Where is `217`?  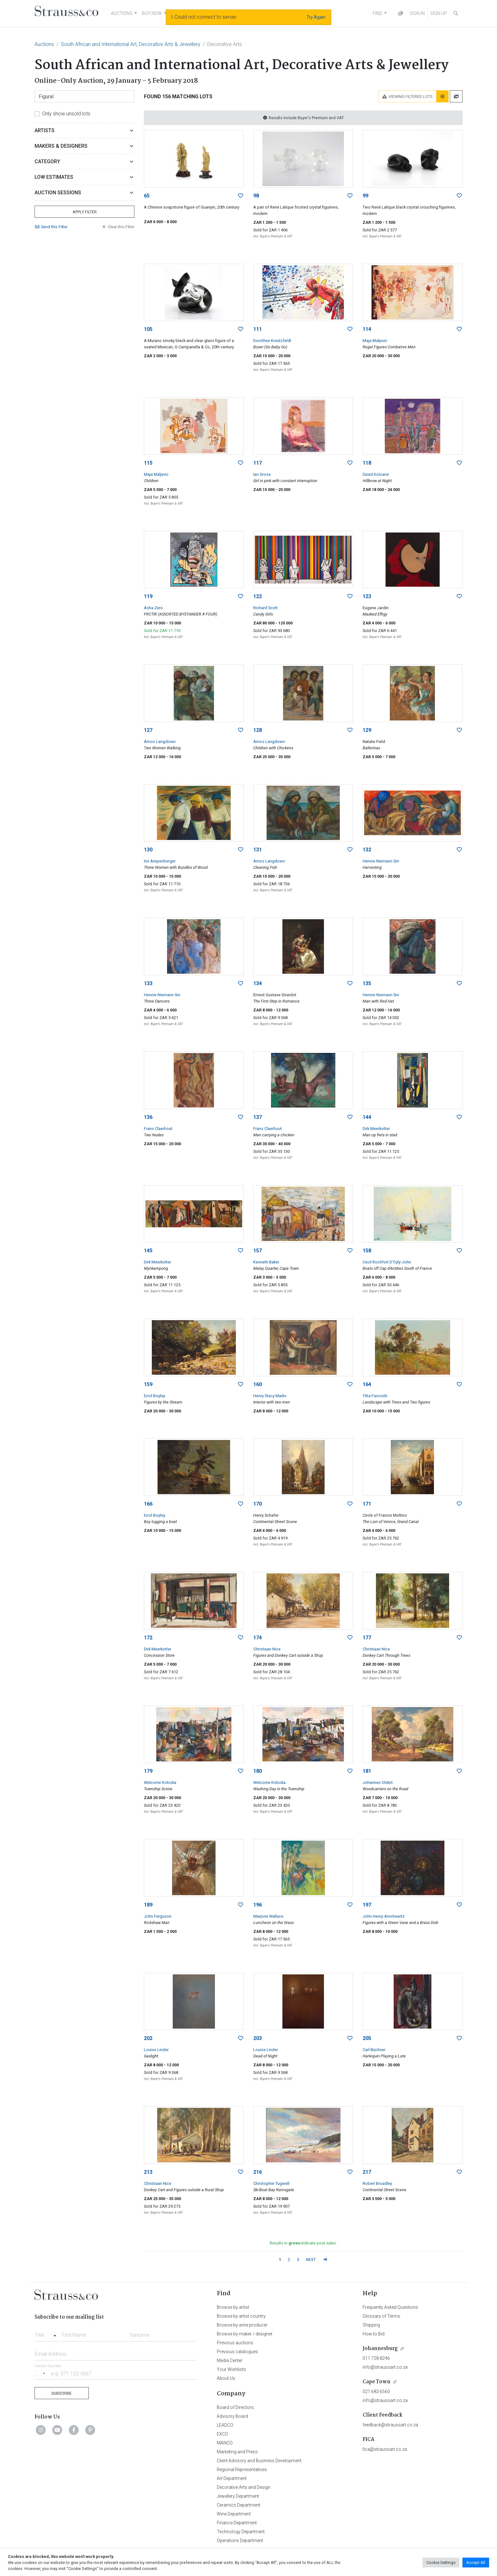
217 is located at coordinates (367, 2172).